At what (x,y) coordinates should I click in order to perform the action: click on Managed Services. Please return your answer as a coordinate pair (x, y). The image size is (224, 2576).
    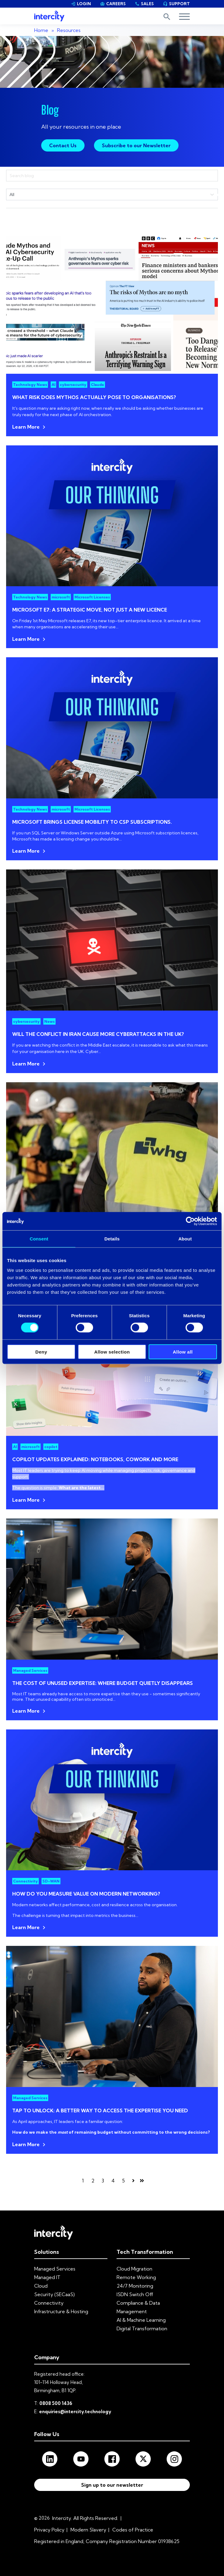
    Looking at the image, I should click on (30, 1670).